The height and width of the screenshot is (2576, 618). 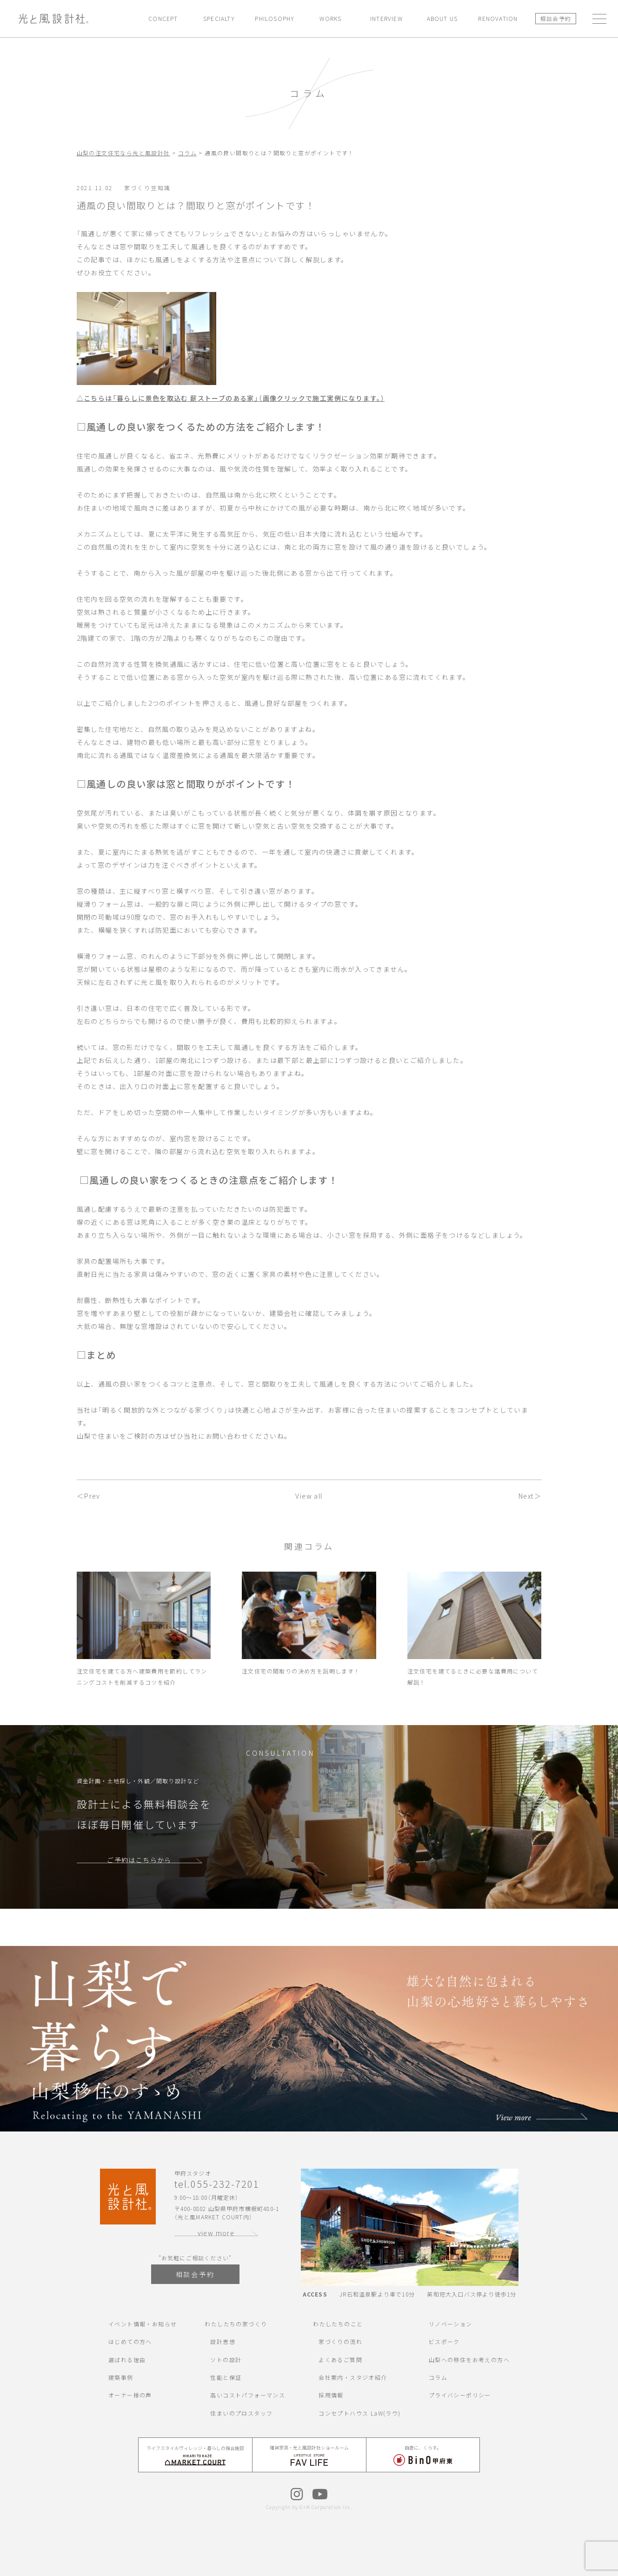 What do you see at coordinates (340, 2360) in the screenshot?
I see `よくあるご質問` at bounding box center [340, 2360].